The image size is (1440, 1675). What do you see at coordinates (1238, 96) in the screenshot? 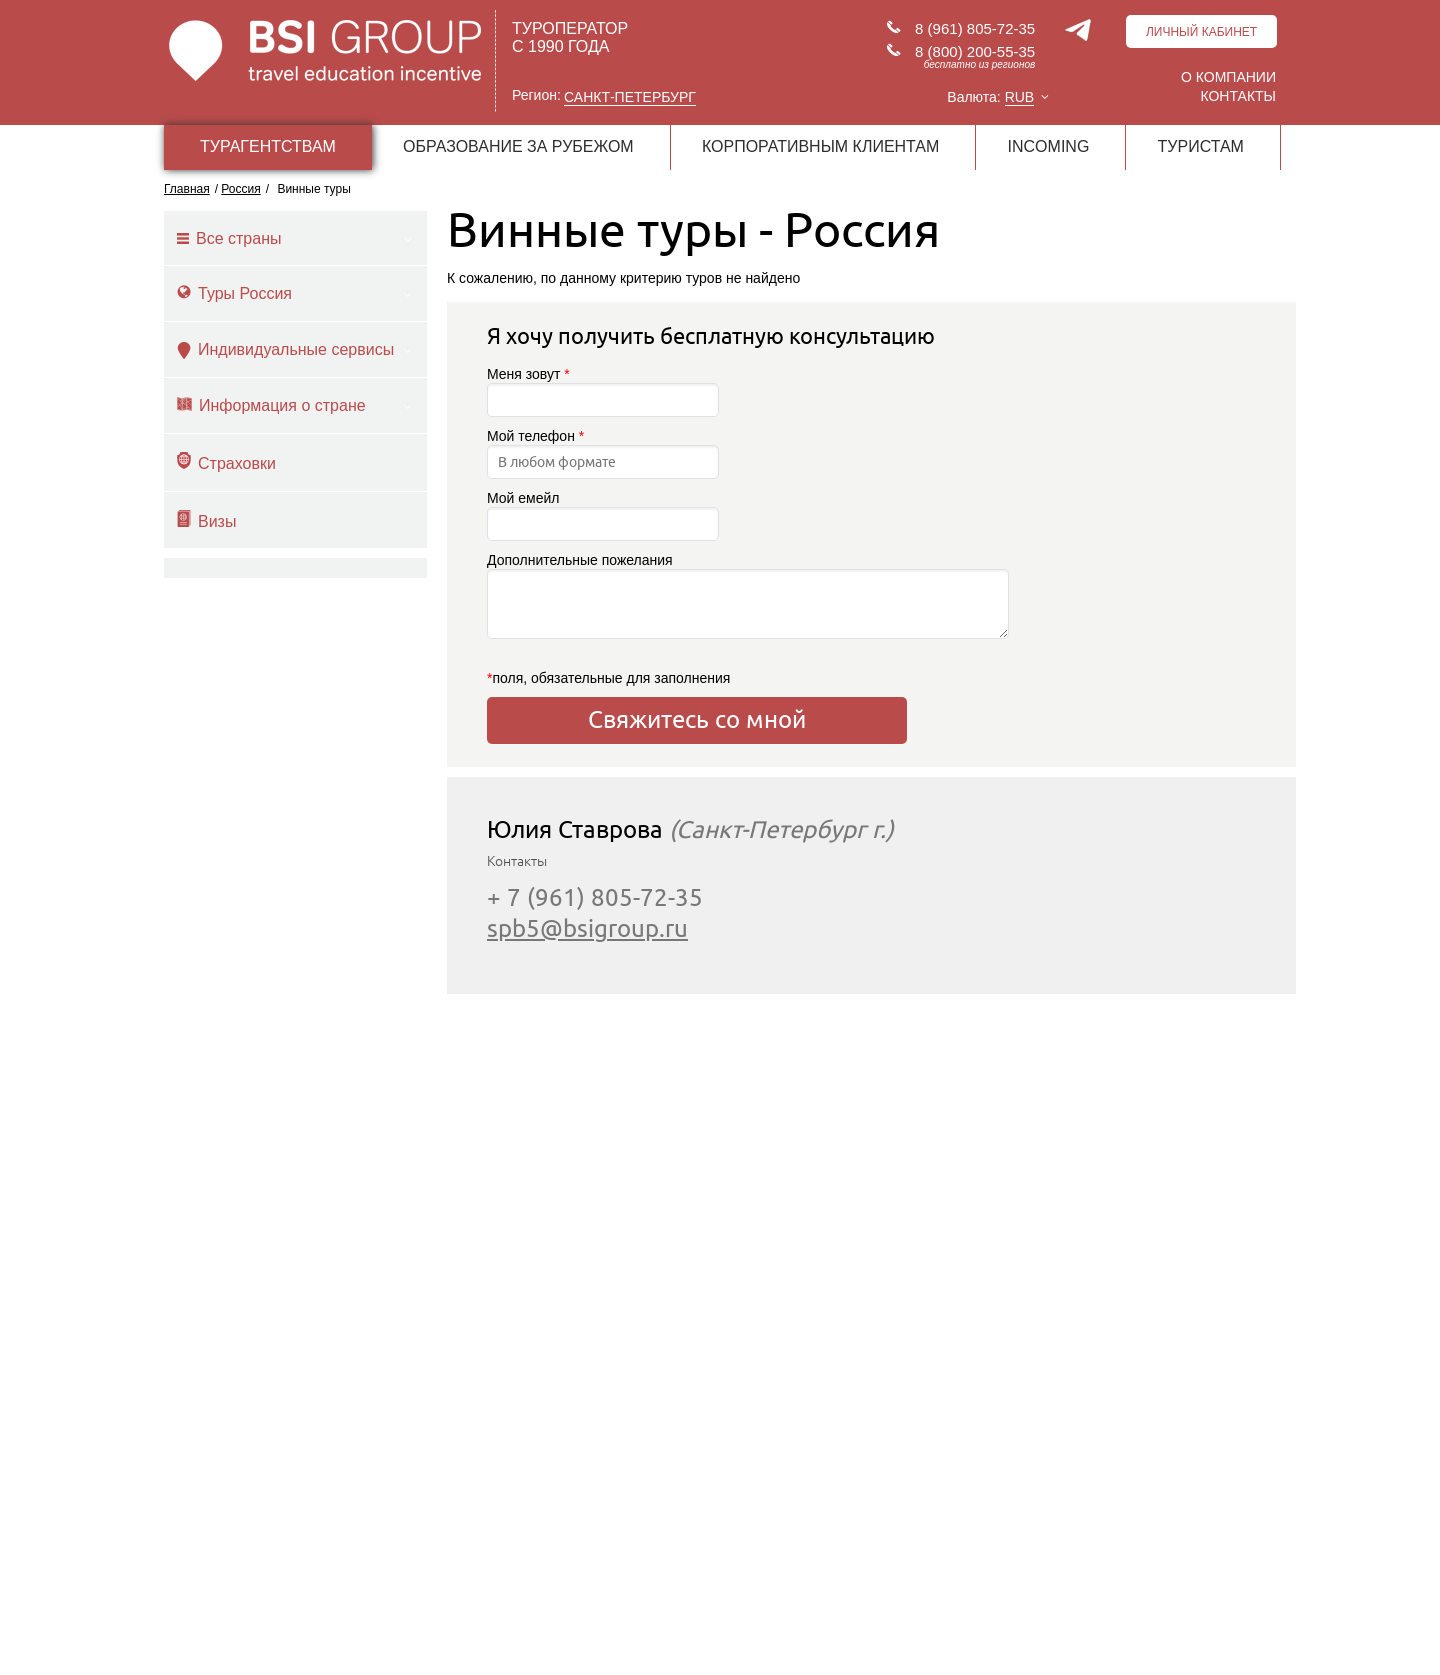
I see `Контакты` at bounding box center [1238, 96].